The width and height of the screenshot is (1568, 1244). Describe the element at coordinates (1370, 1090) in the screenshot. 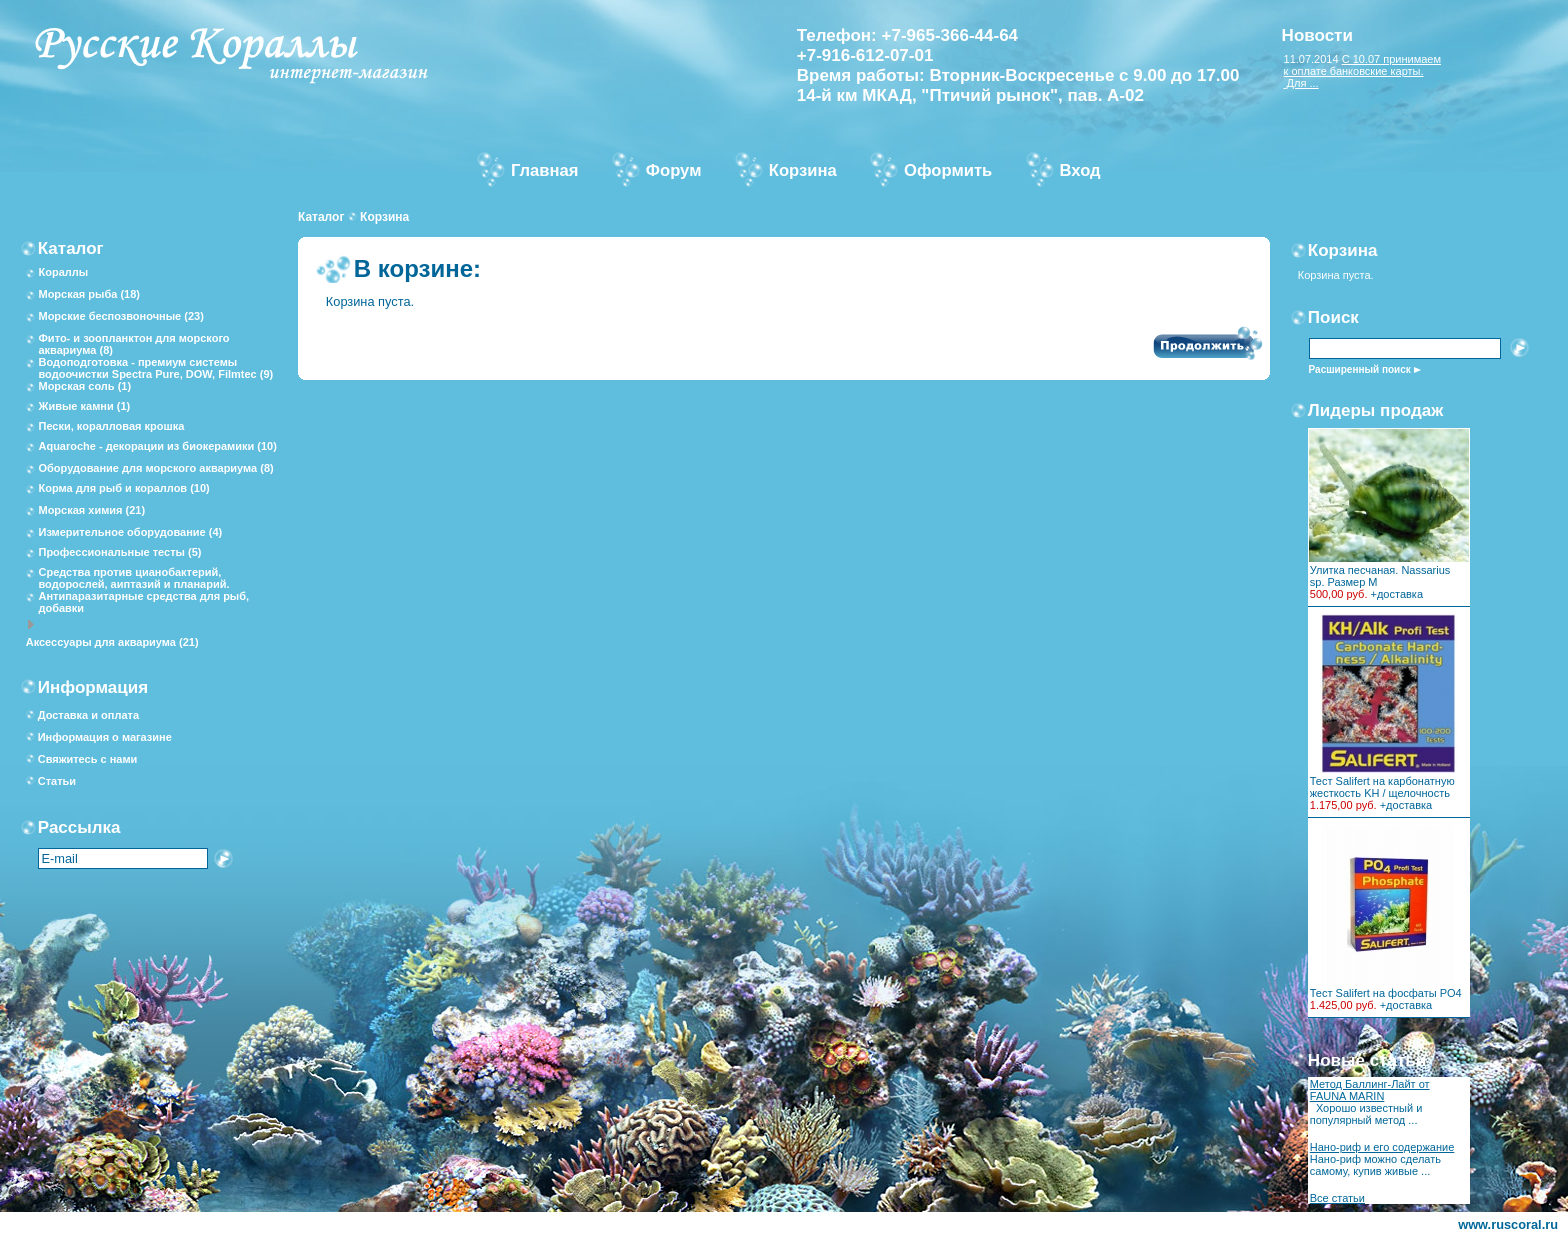

I see `Метод Баллинг-Лайт от FAUNA MARIN` at that location.